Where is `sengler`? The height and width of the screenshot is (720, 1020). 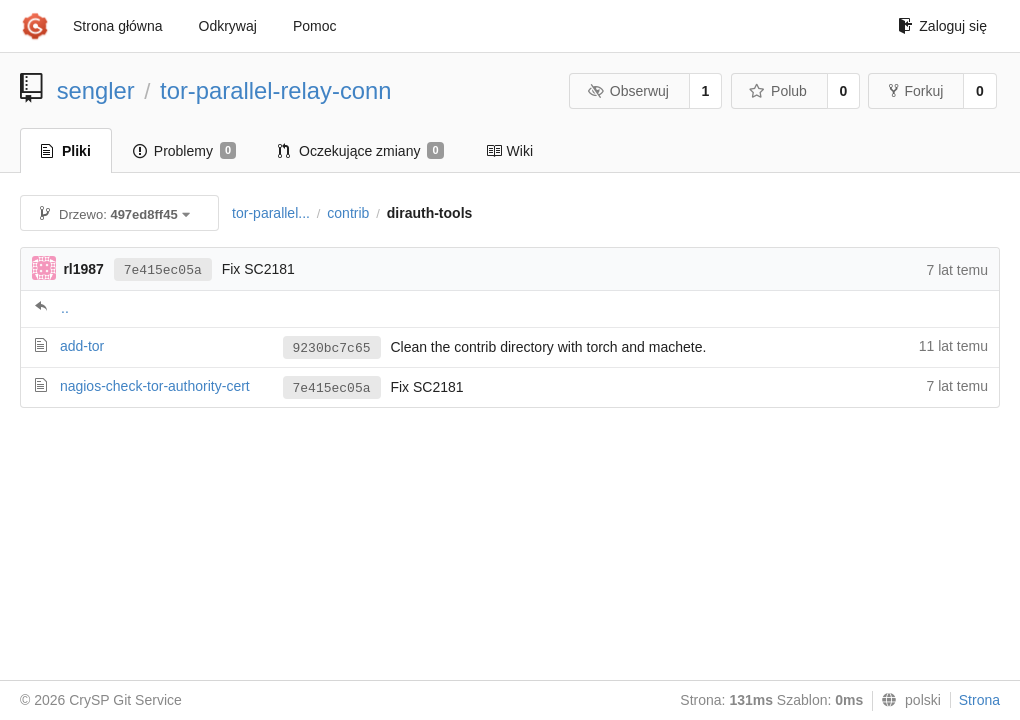 sengler is located at coordinates (96, 90).